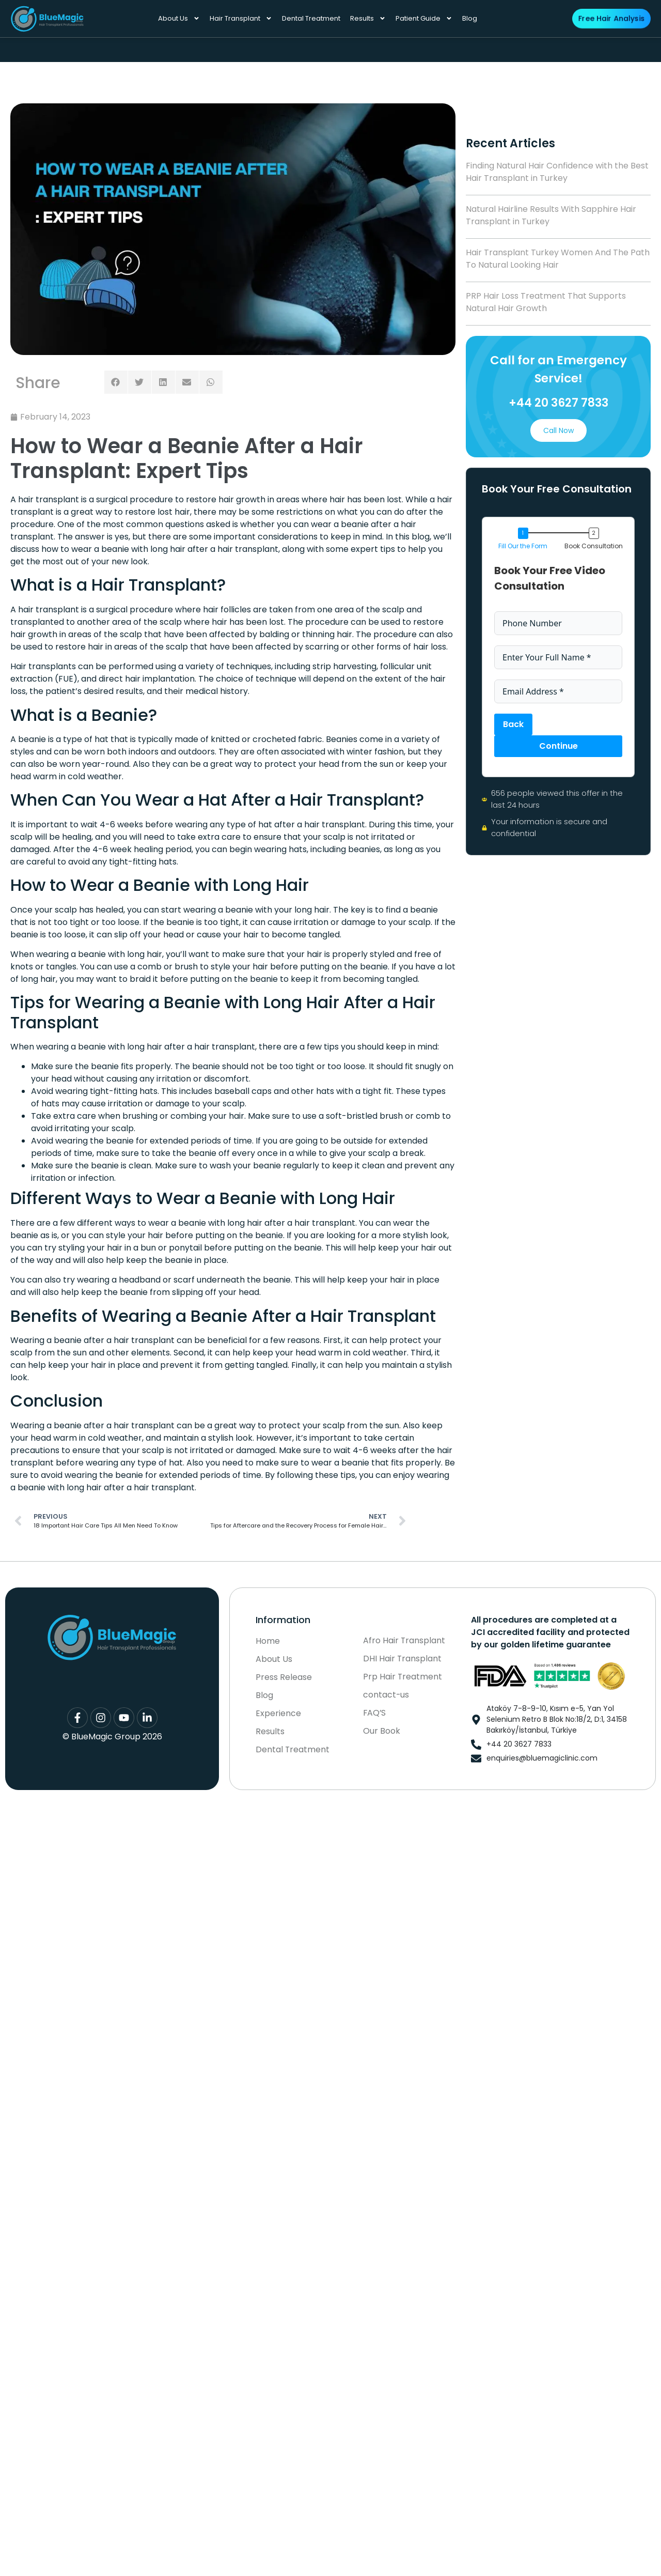 The width and height of the screenshot is (661, 2576). What do you see at coordinates (241, 18) in the screenshot?
I see `Hair Transplant` at bounding box center [241, 18].